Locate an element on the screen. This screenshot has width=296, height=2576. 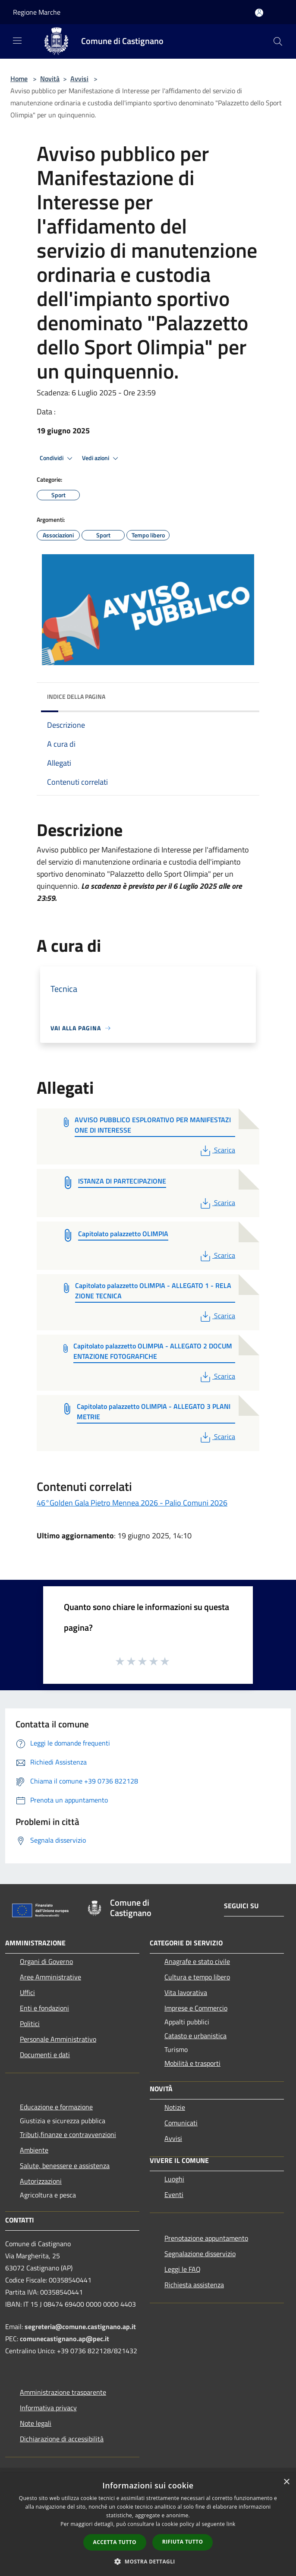
Salute, benessere e assistenza is located at coordinates (65, 2165).